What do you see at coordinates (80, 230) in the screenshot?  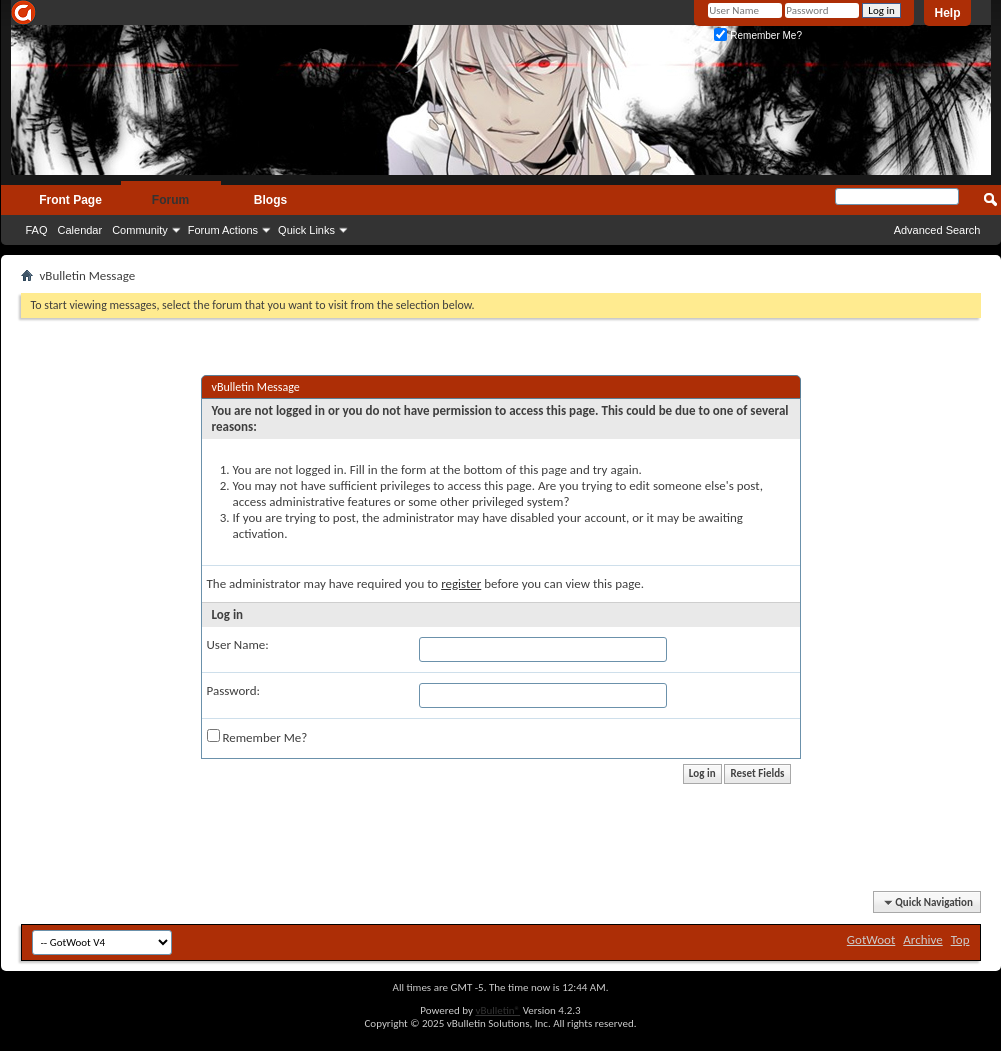 I see `Calendar` at bounding box center [80, 230].